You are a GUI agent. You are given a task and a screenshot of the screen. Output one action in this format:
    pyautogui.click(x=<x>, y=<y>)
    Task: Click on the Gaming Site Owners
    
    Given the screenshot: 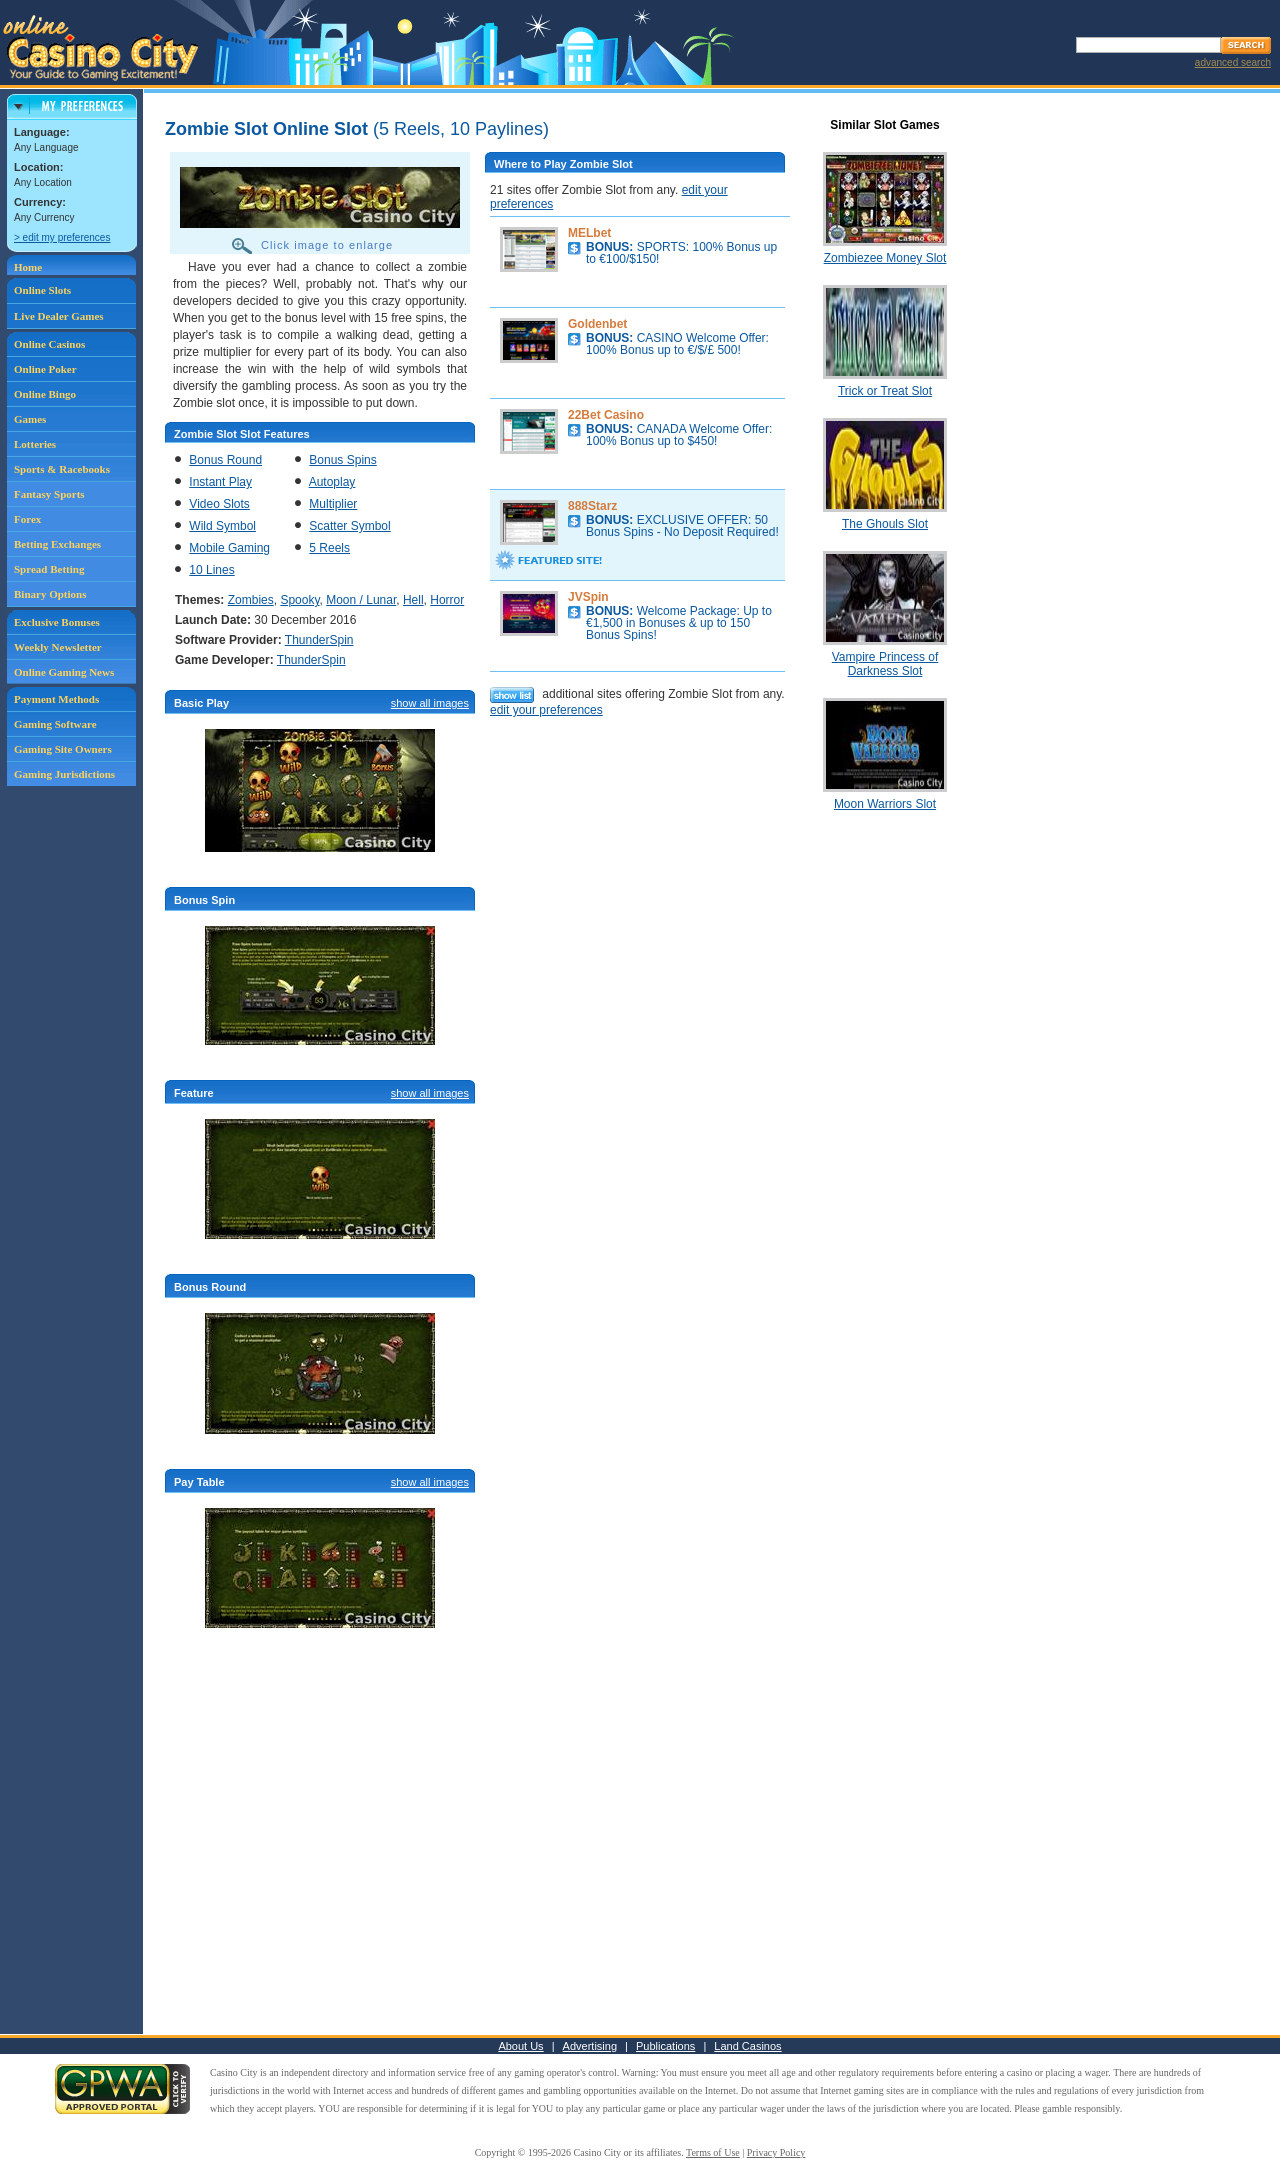 What is the action you would take?
    pyautogui.click(x=63, y=749)
    